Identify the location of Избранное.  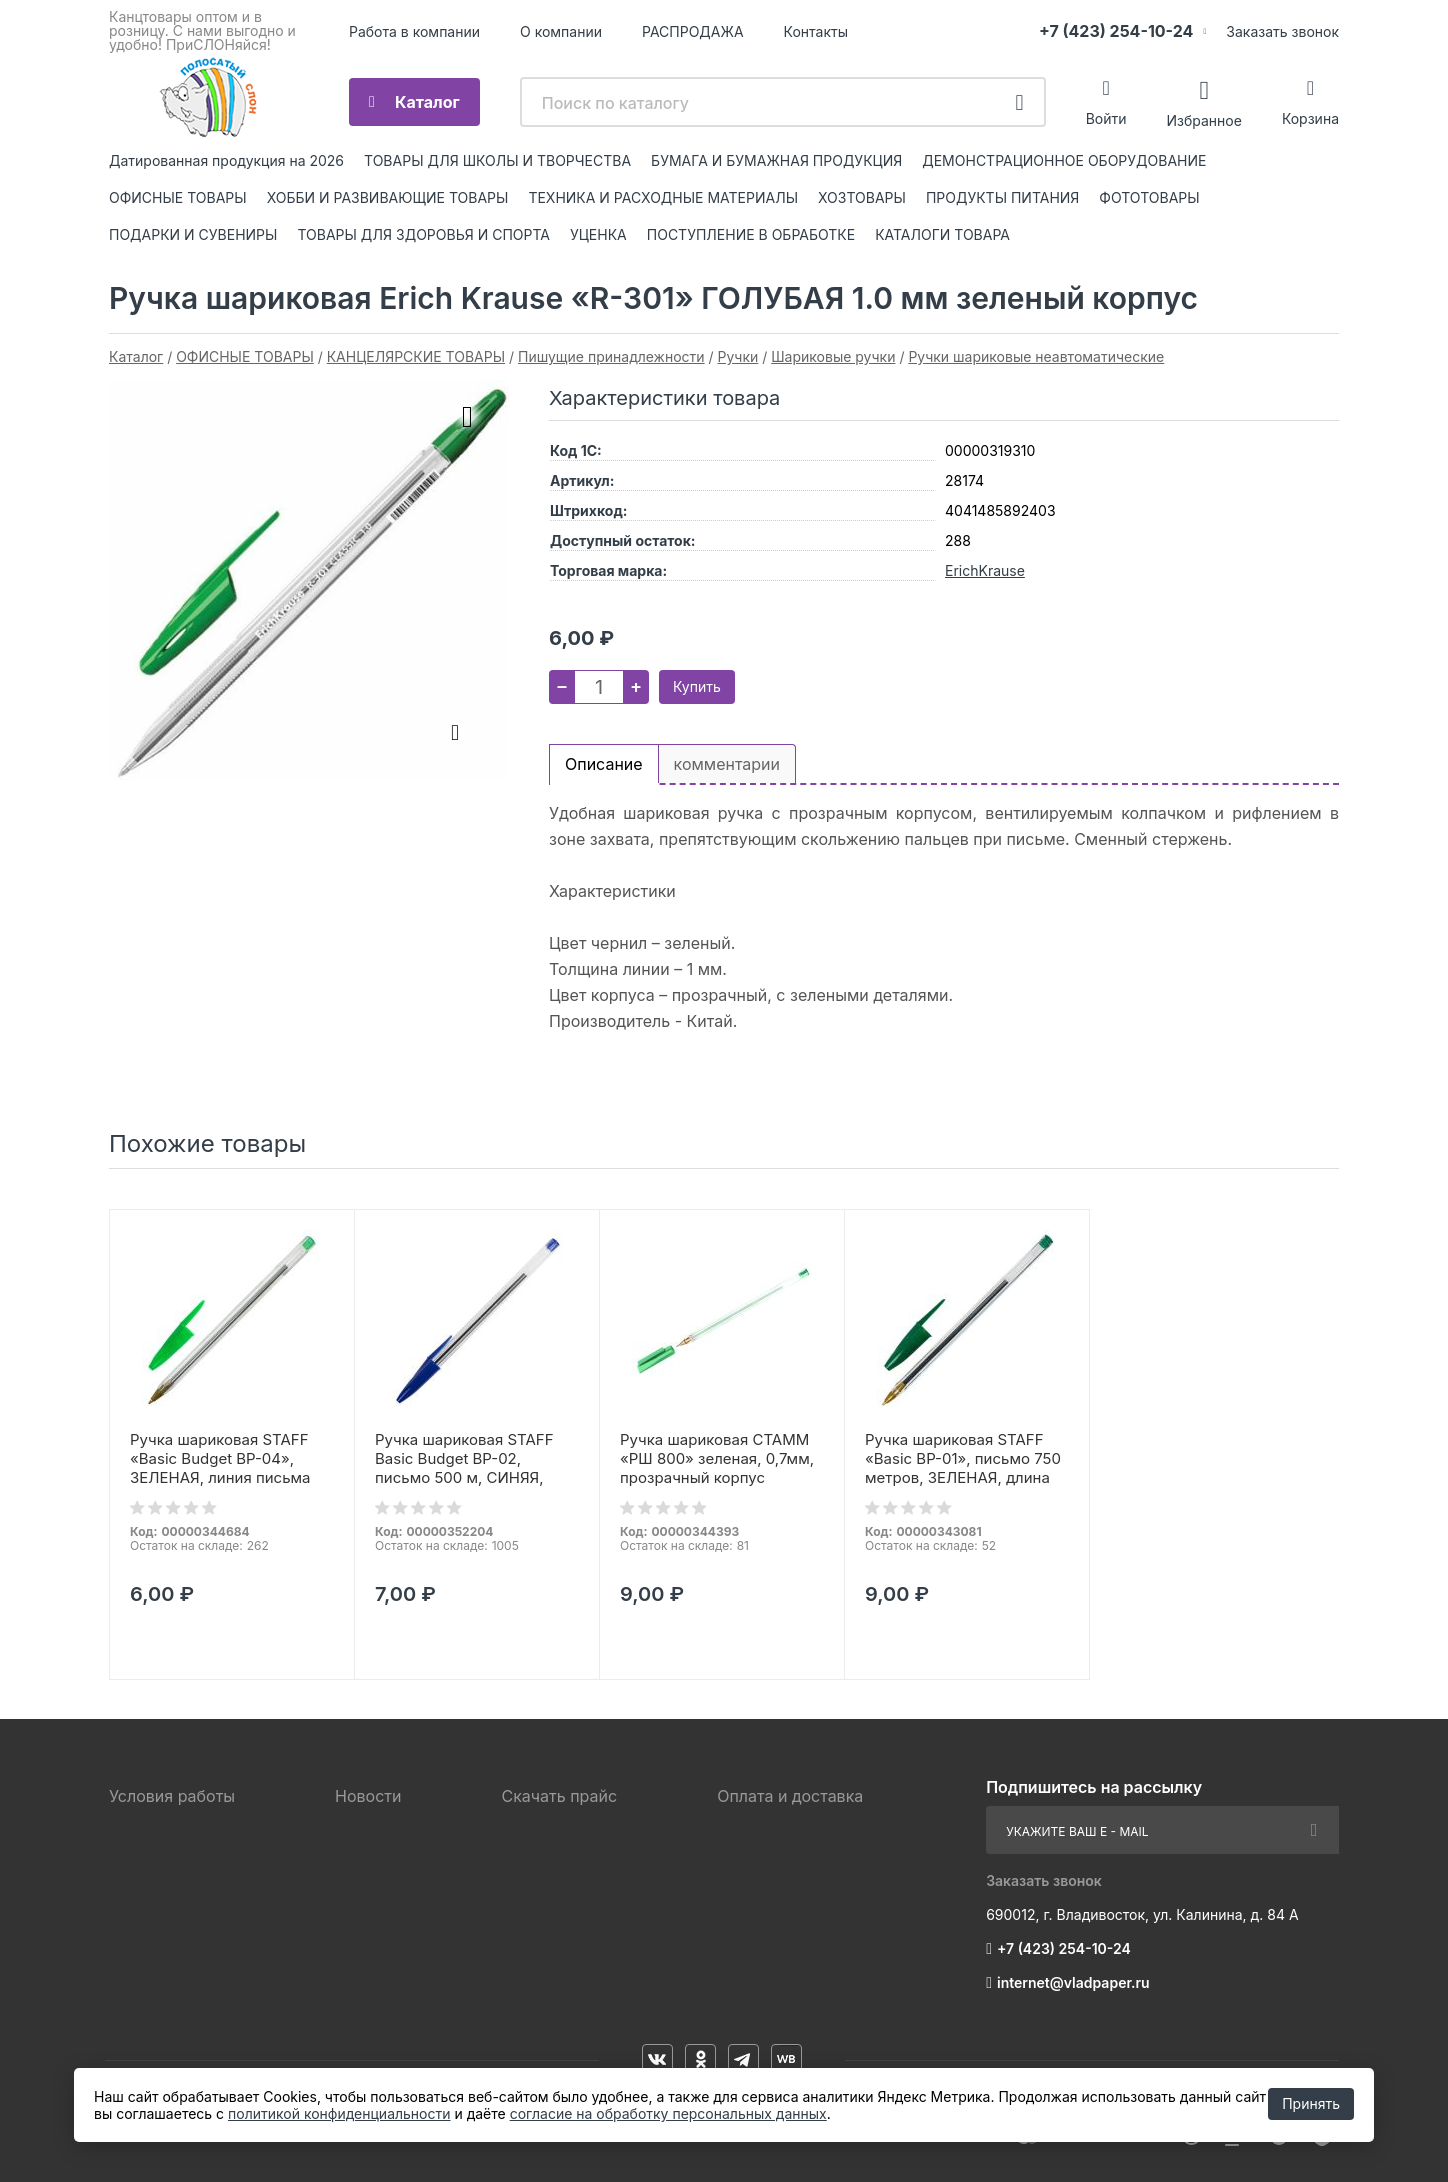
(1203, 119).